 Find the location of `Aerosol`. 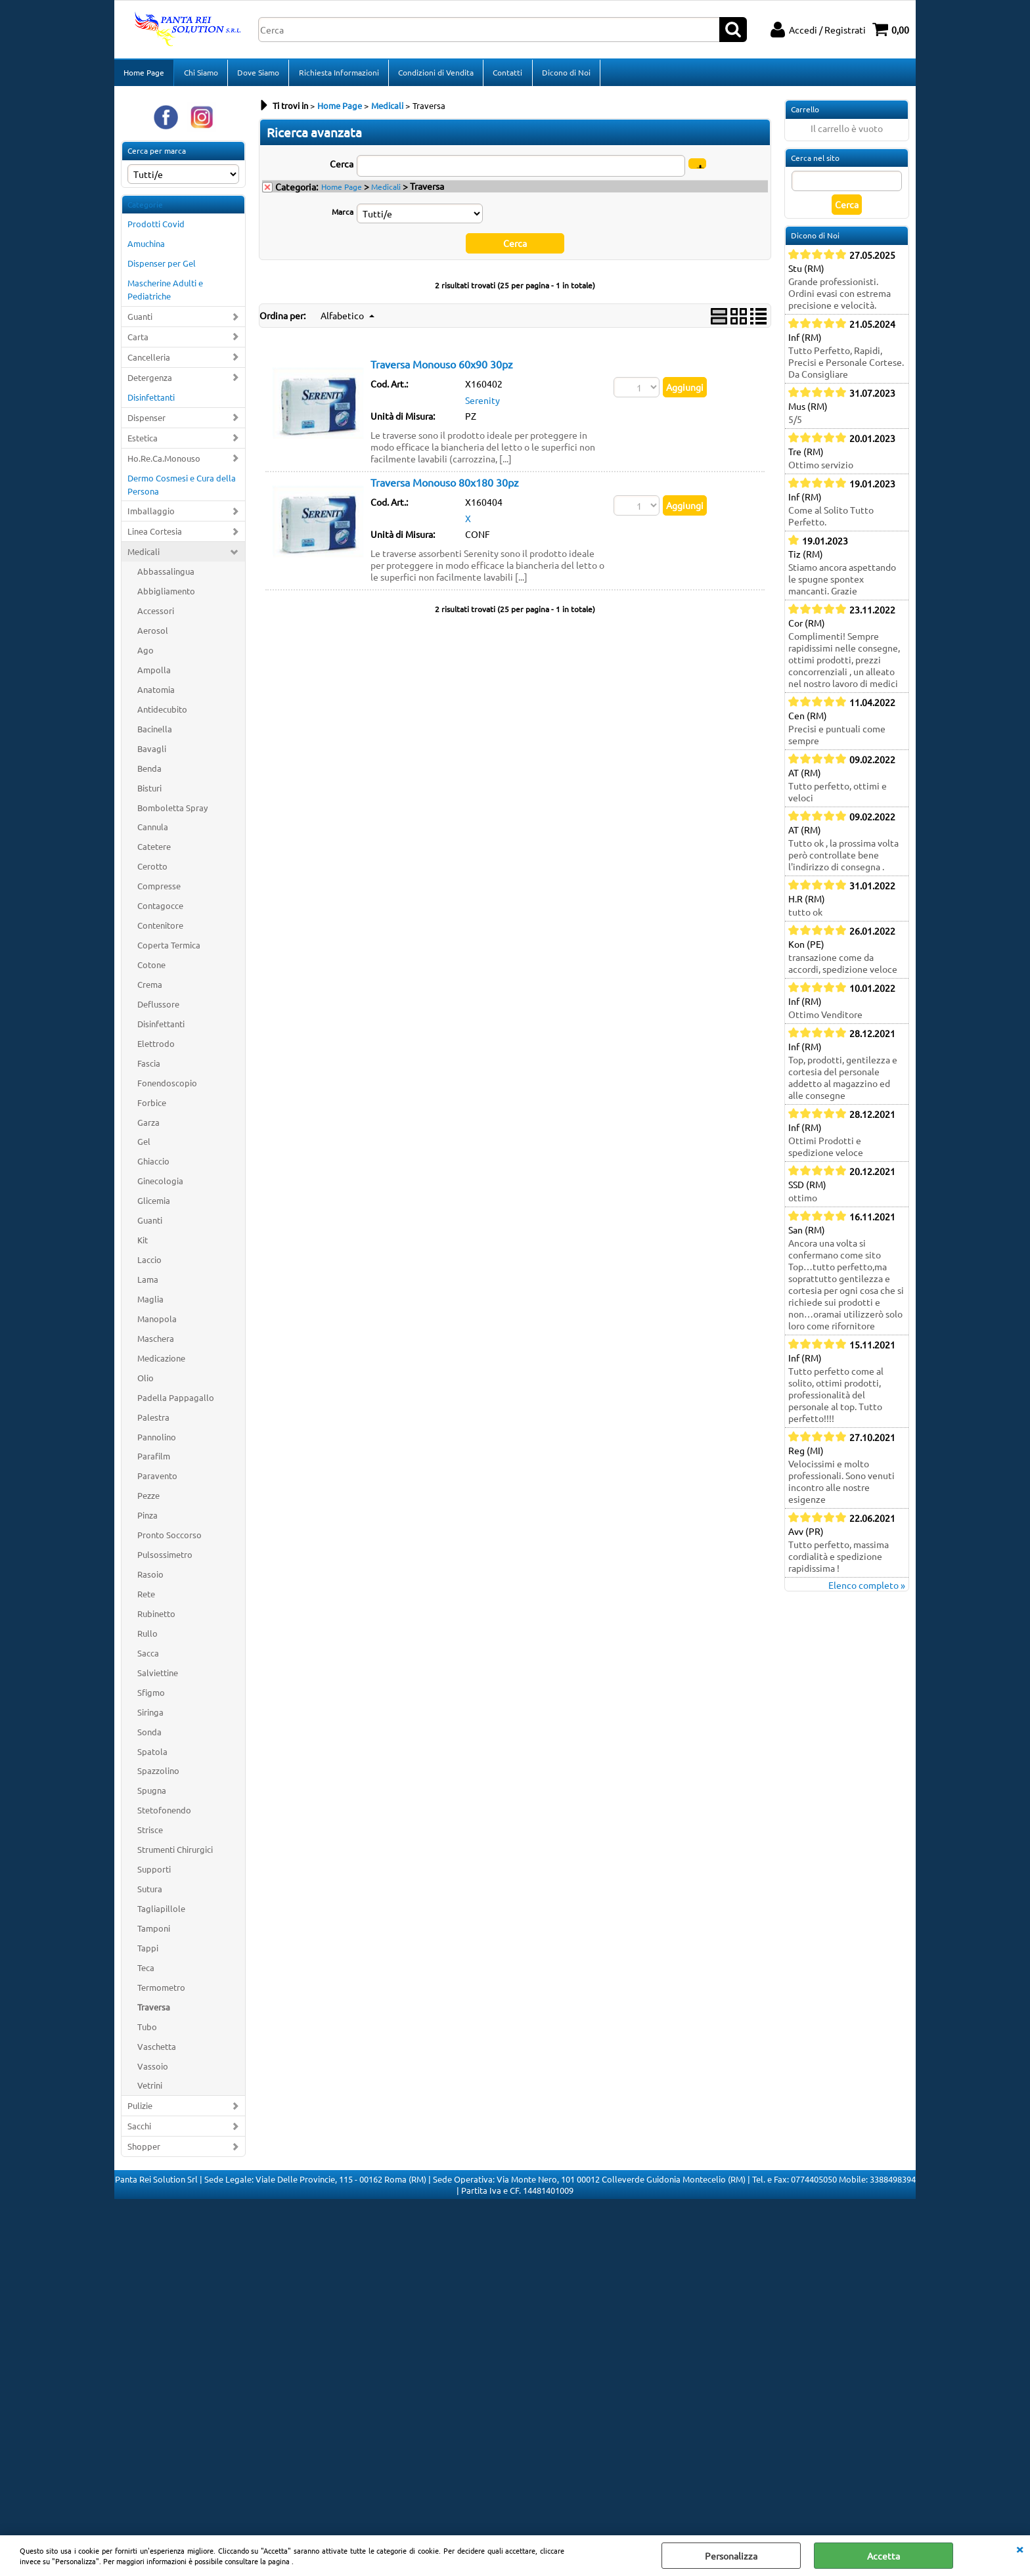

Aerosol is located at coordinates (152, 634).